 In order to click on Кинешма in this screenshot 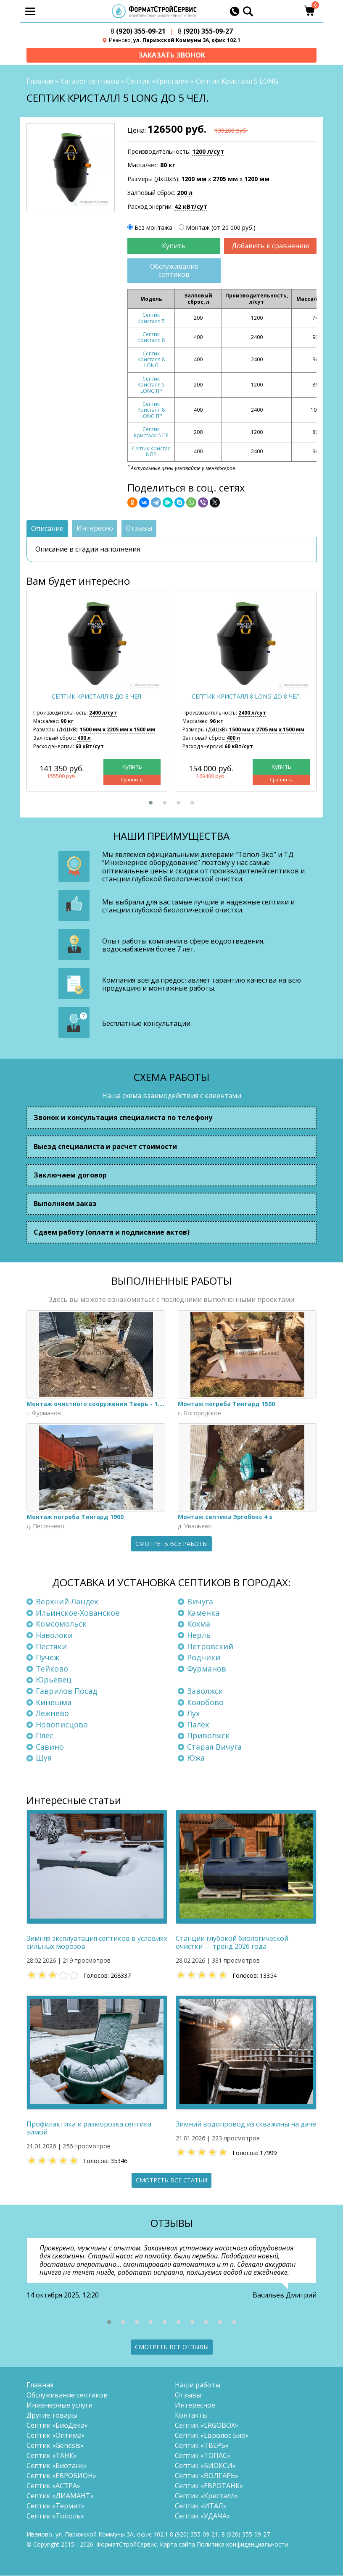, I will do `click(53, 1702)`.